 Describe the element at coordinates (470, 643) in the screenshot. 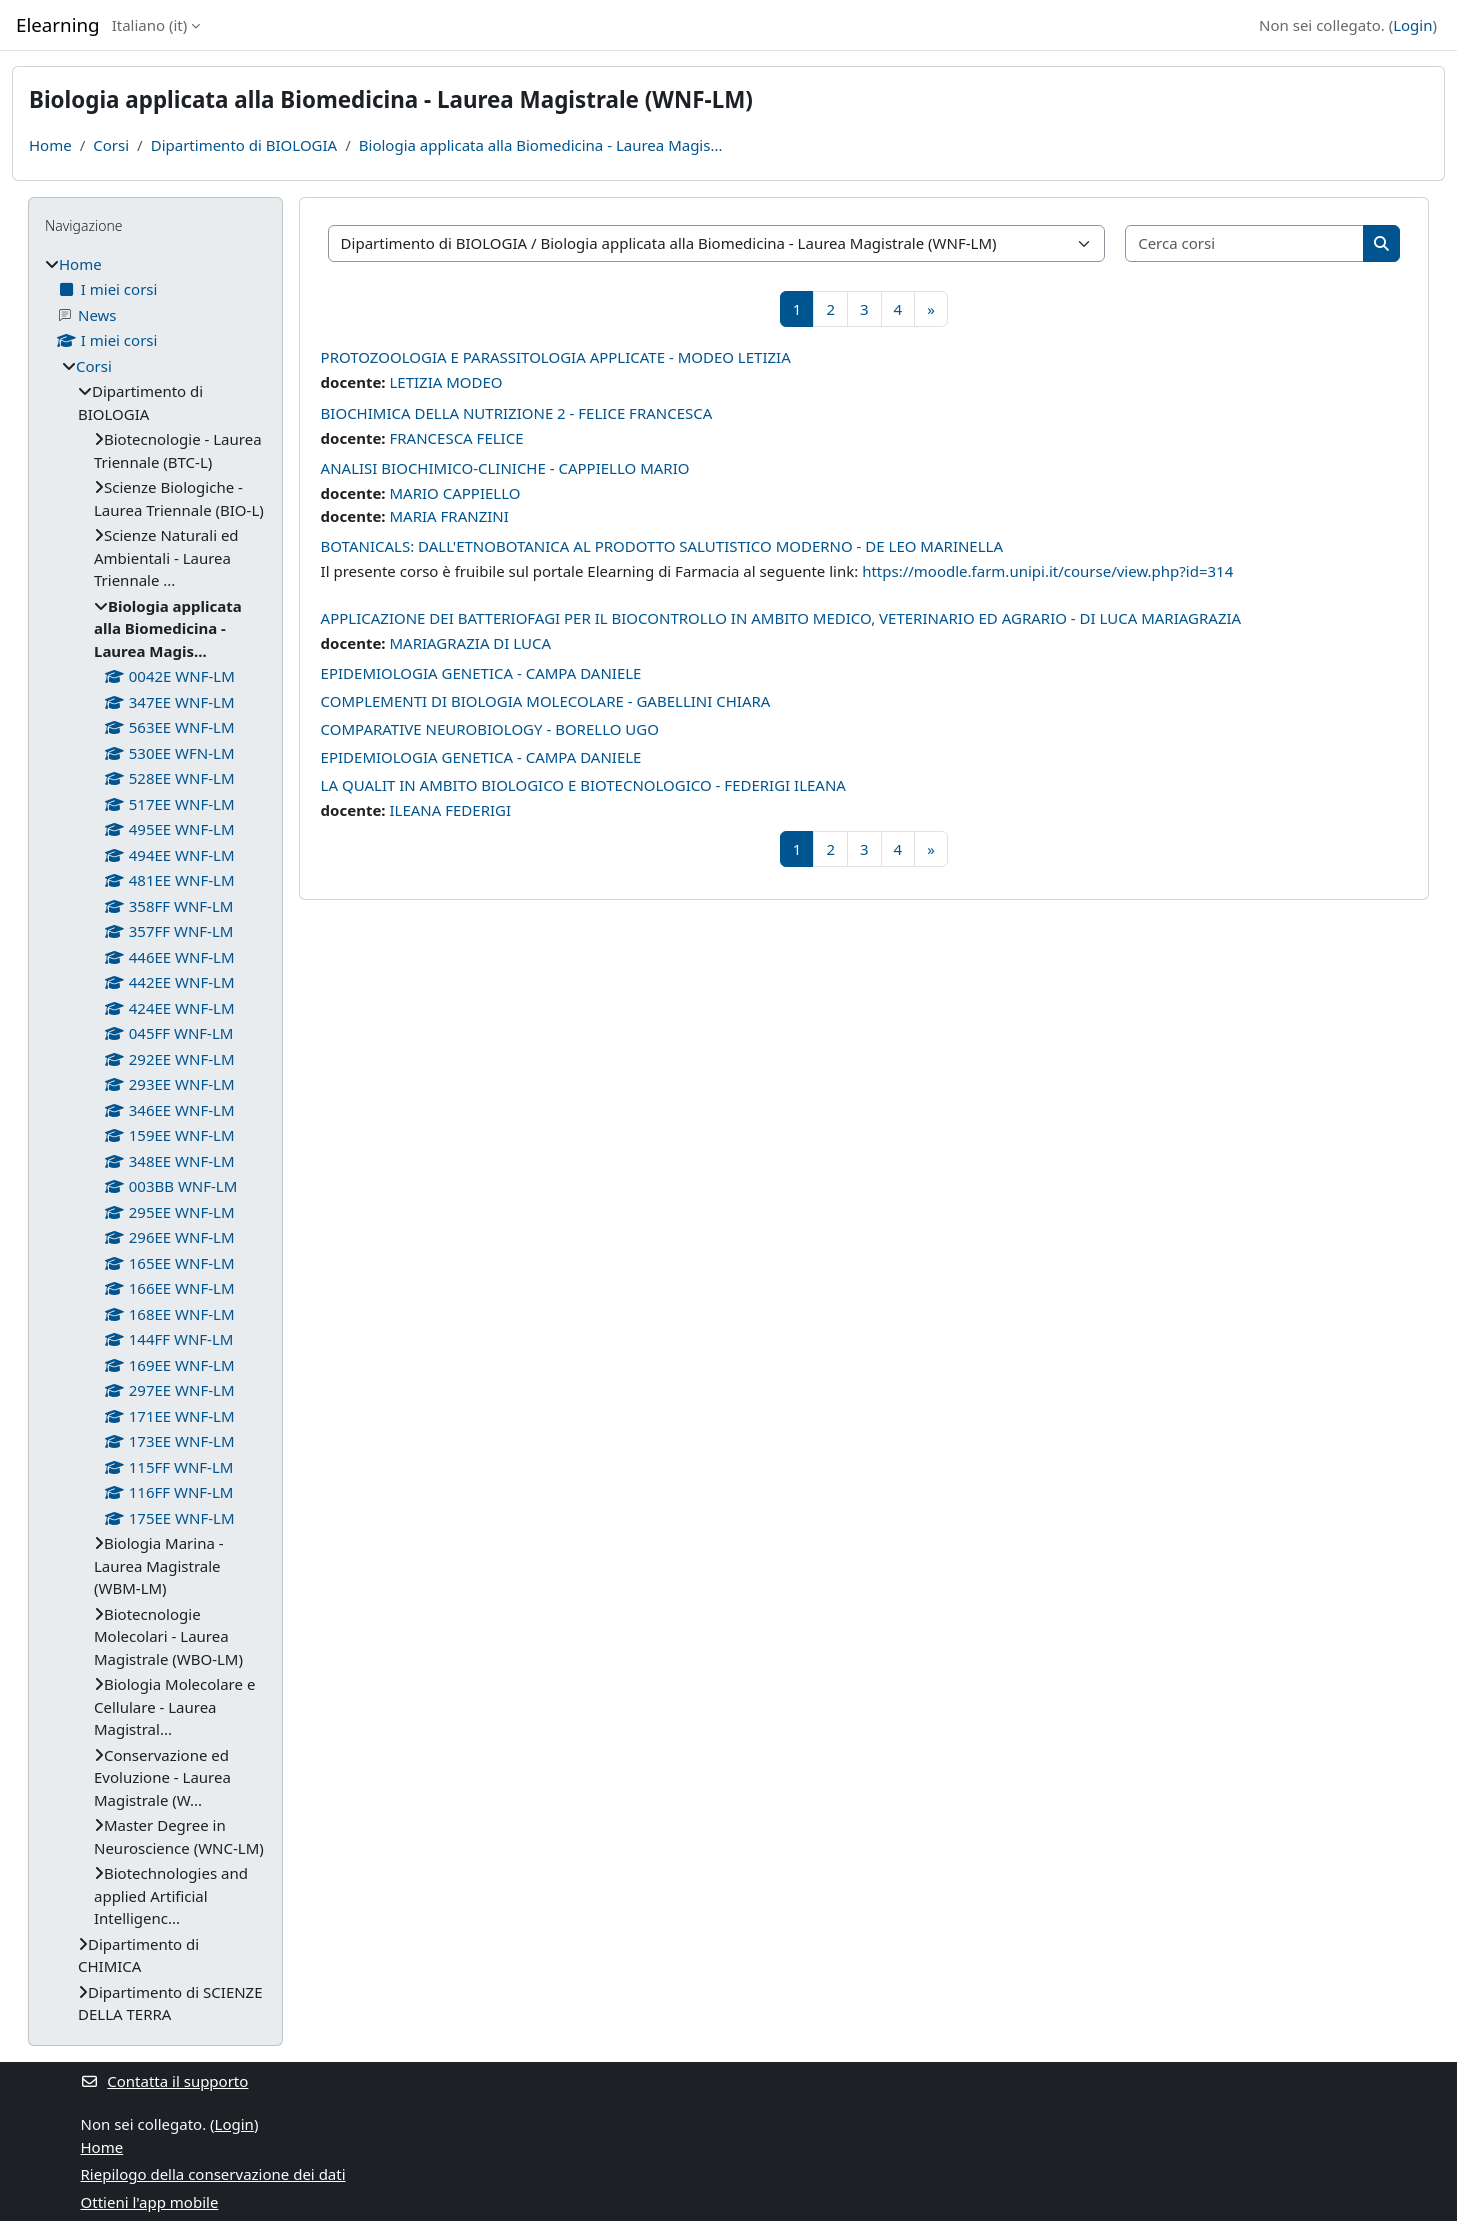

I see `MARIAGRAZIA DI LUCA` at that location.